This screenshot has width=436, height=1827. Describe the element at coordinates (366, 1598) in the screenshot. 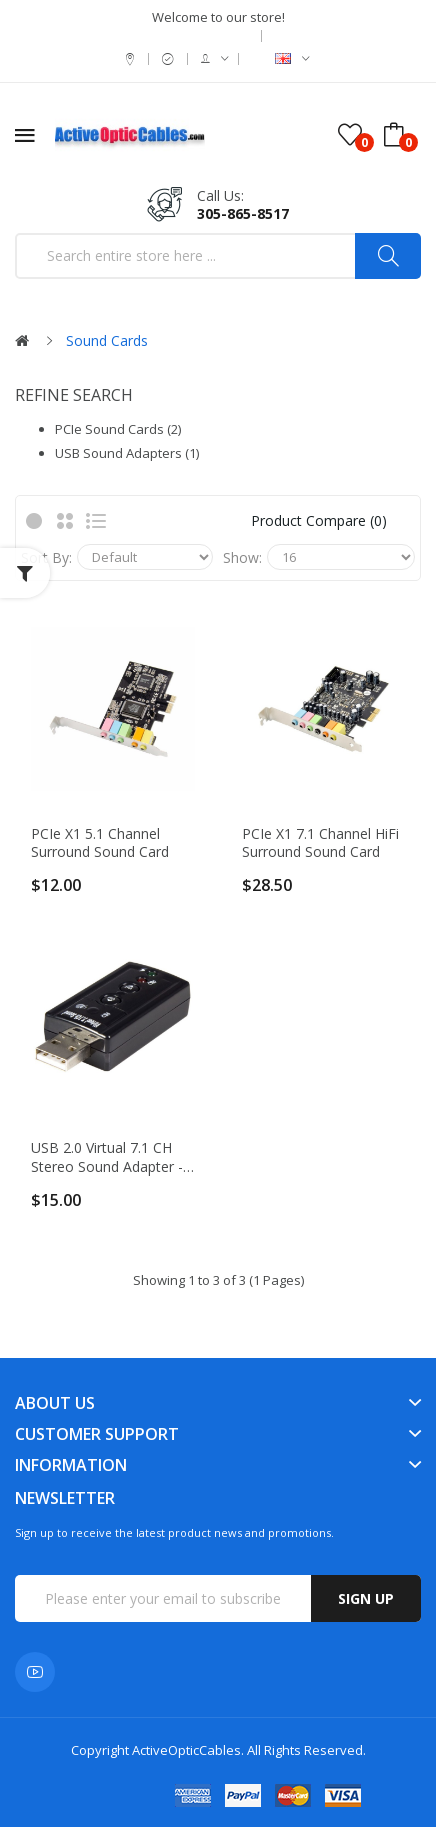

I see `Sign up` at that location.